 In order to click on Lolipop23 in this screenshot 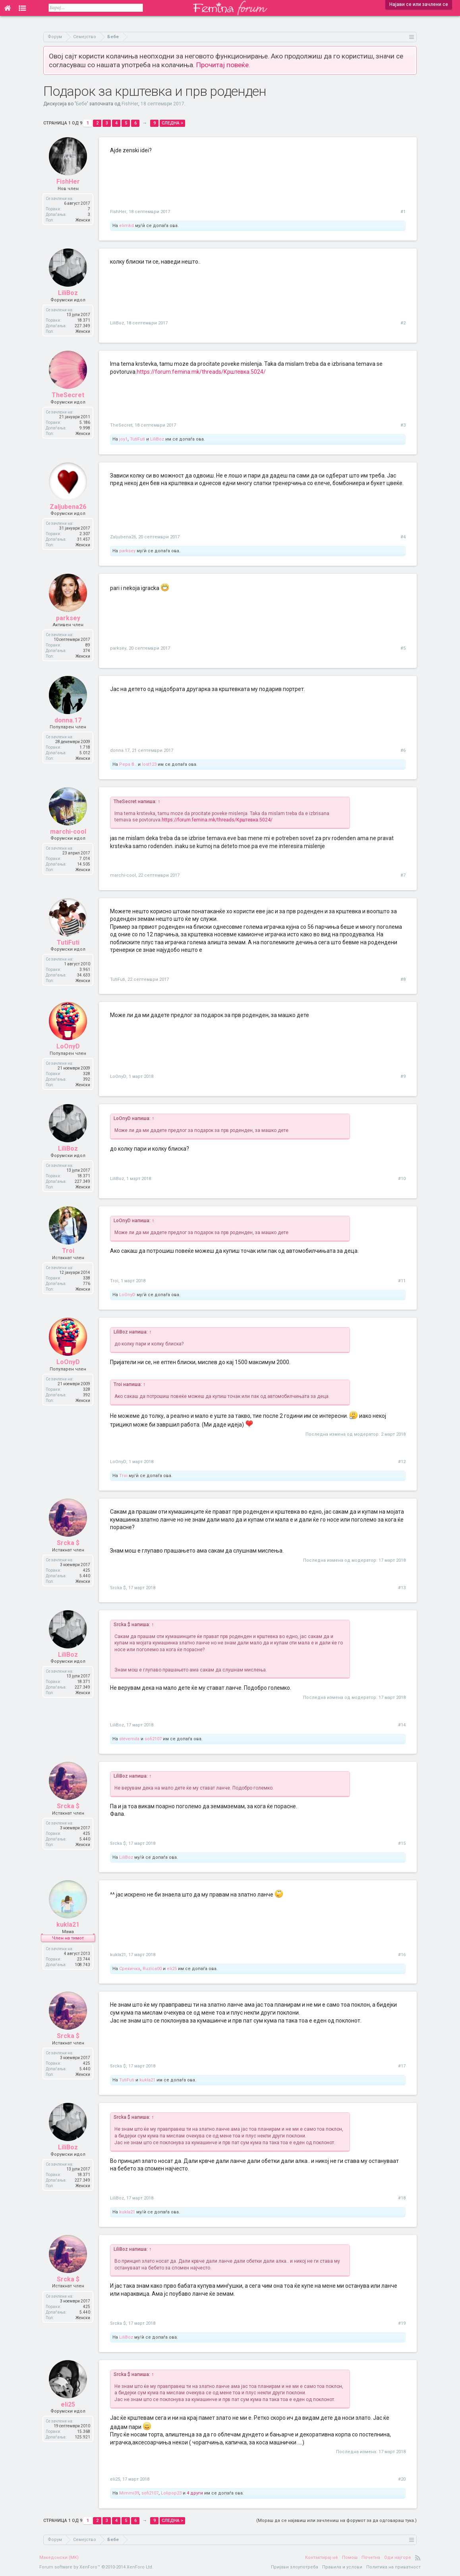, I will do `click(171, 2493)`.